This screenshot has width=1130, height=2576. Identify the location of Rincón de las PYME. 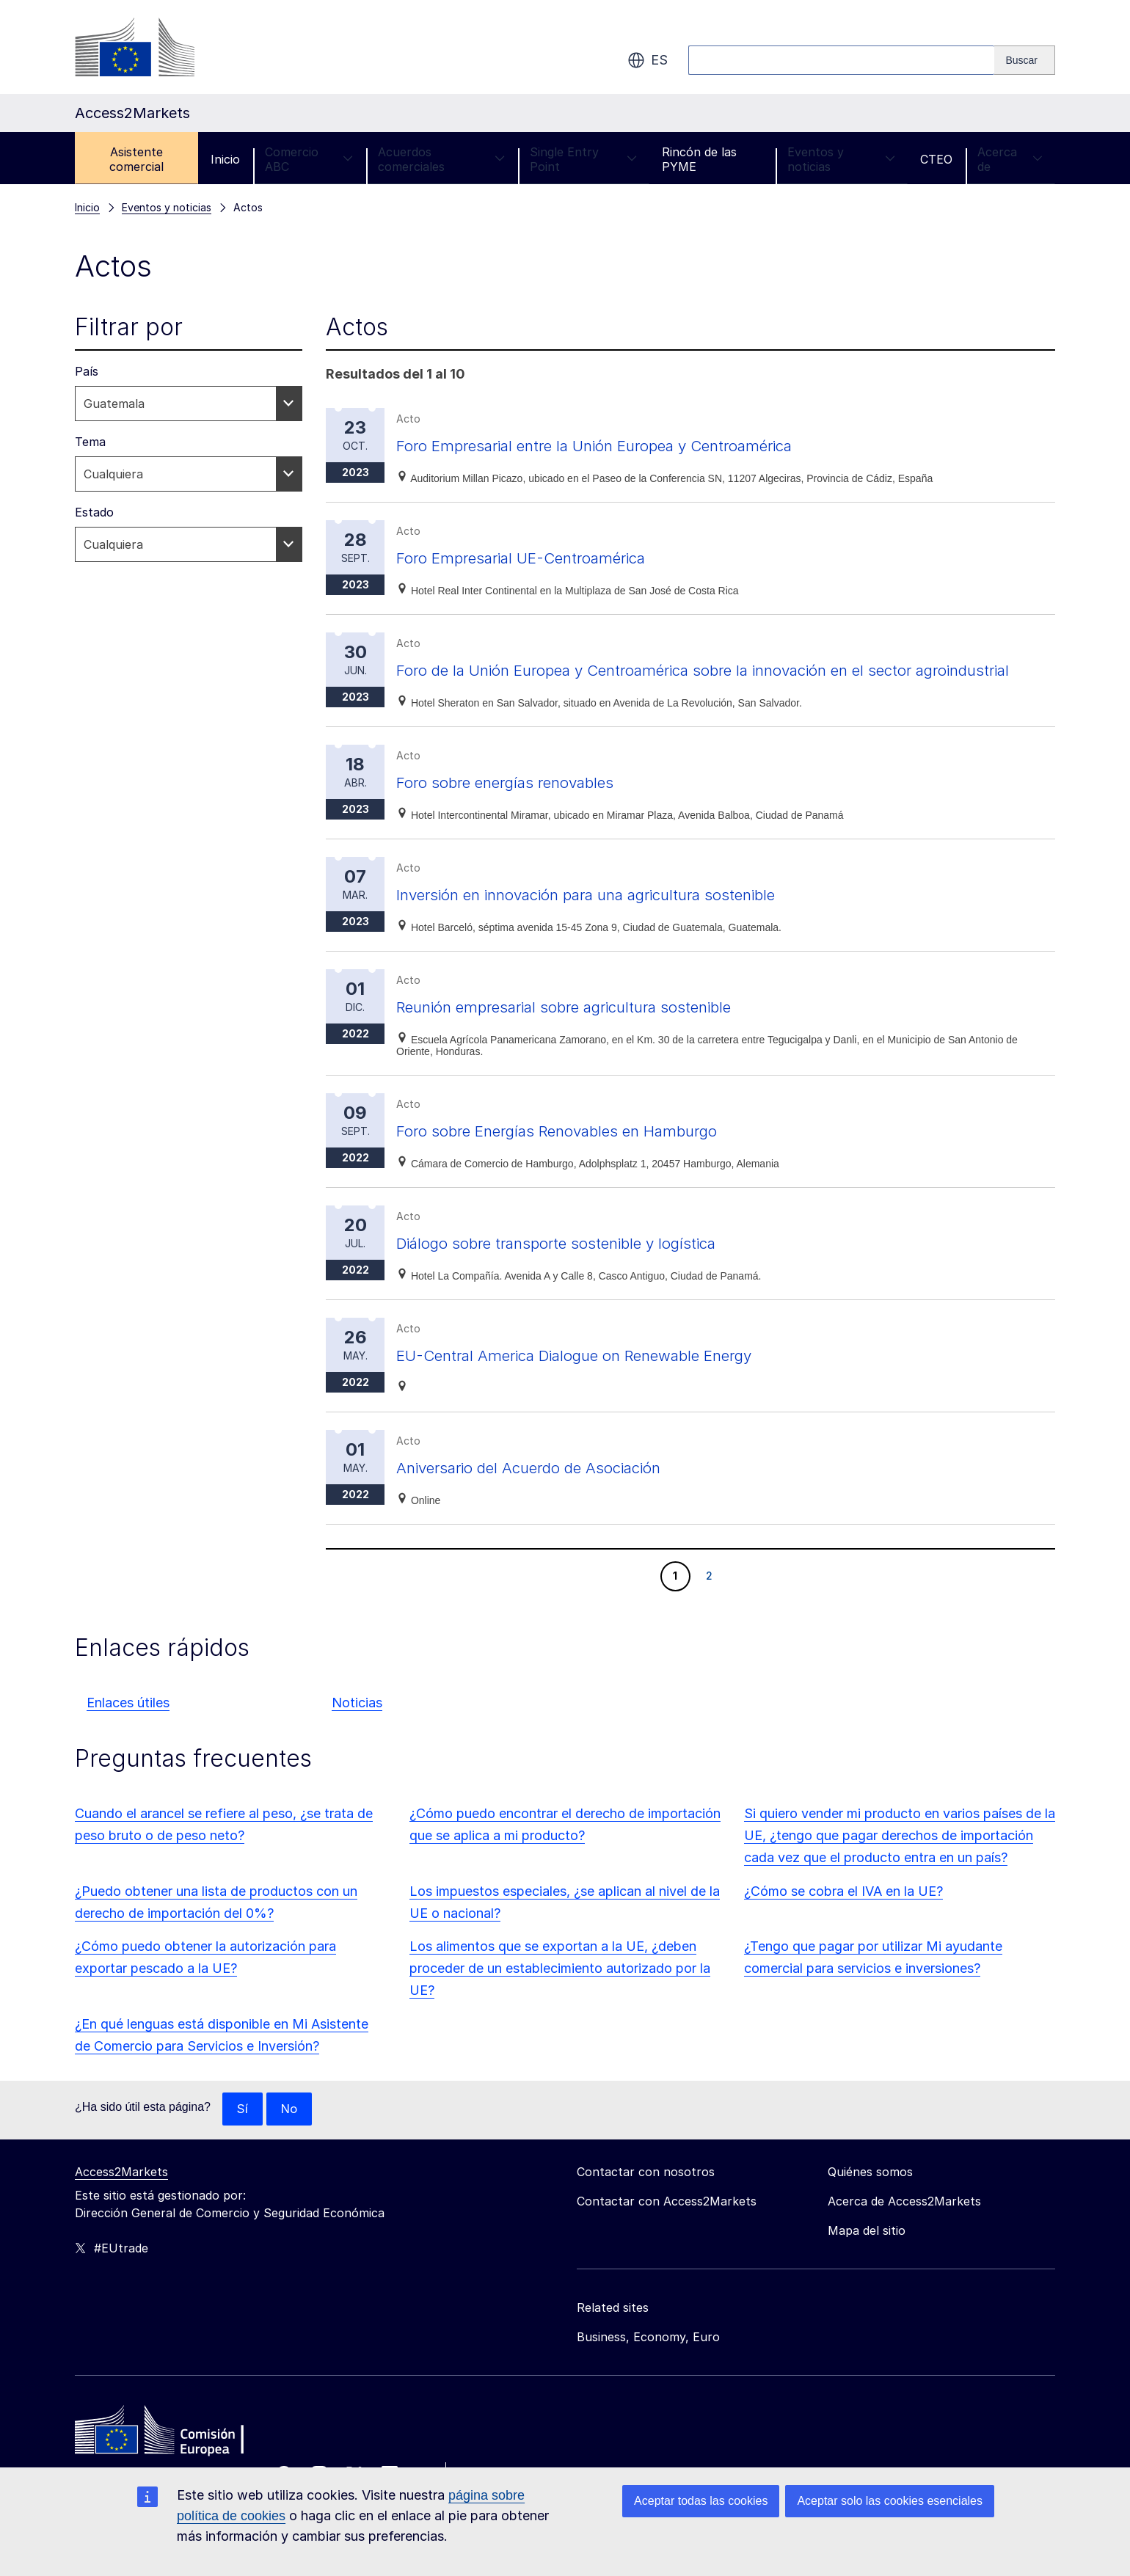
(699, 159).